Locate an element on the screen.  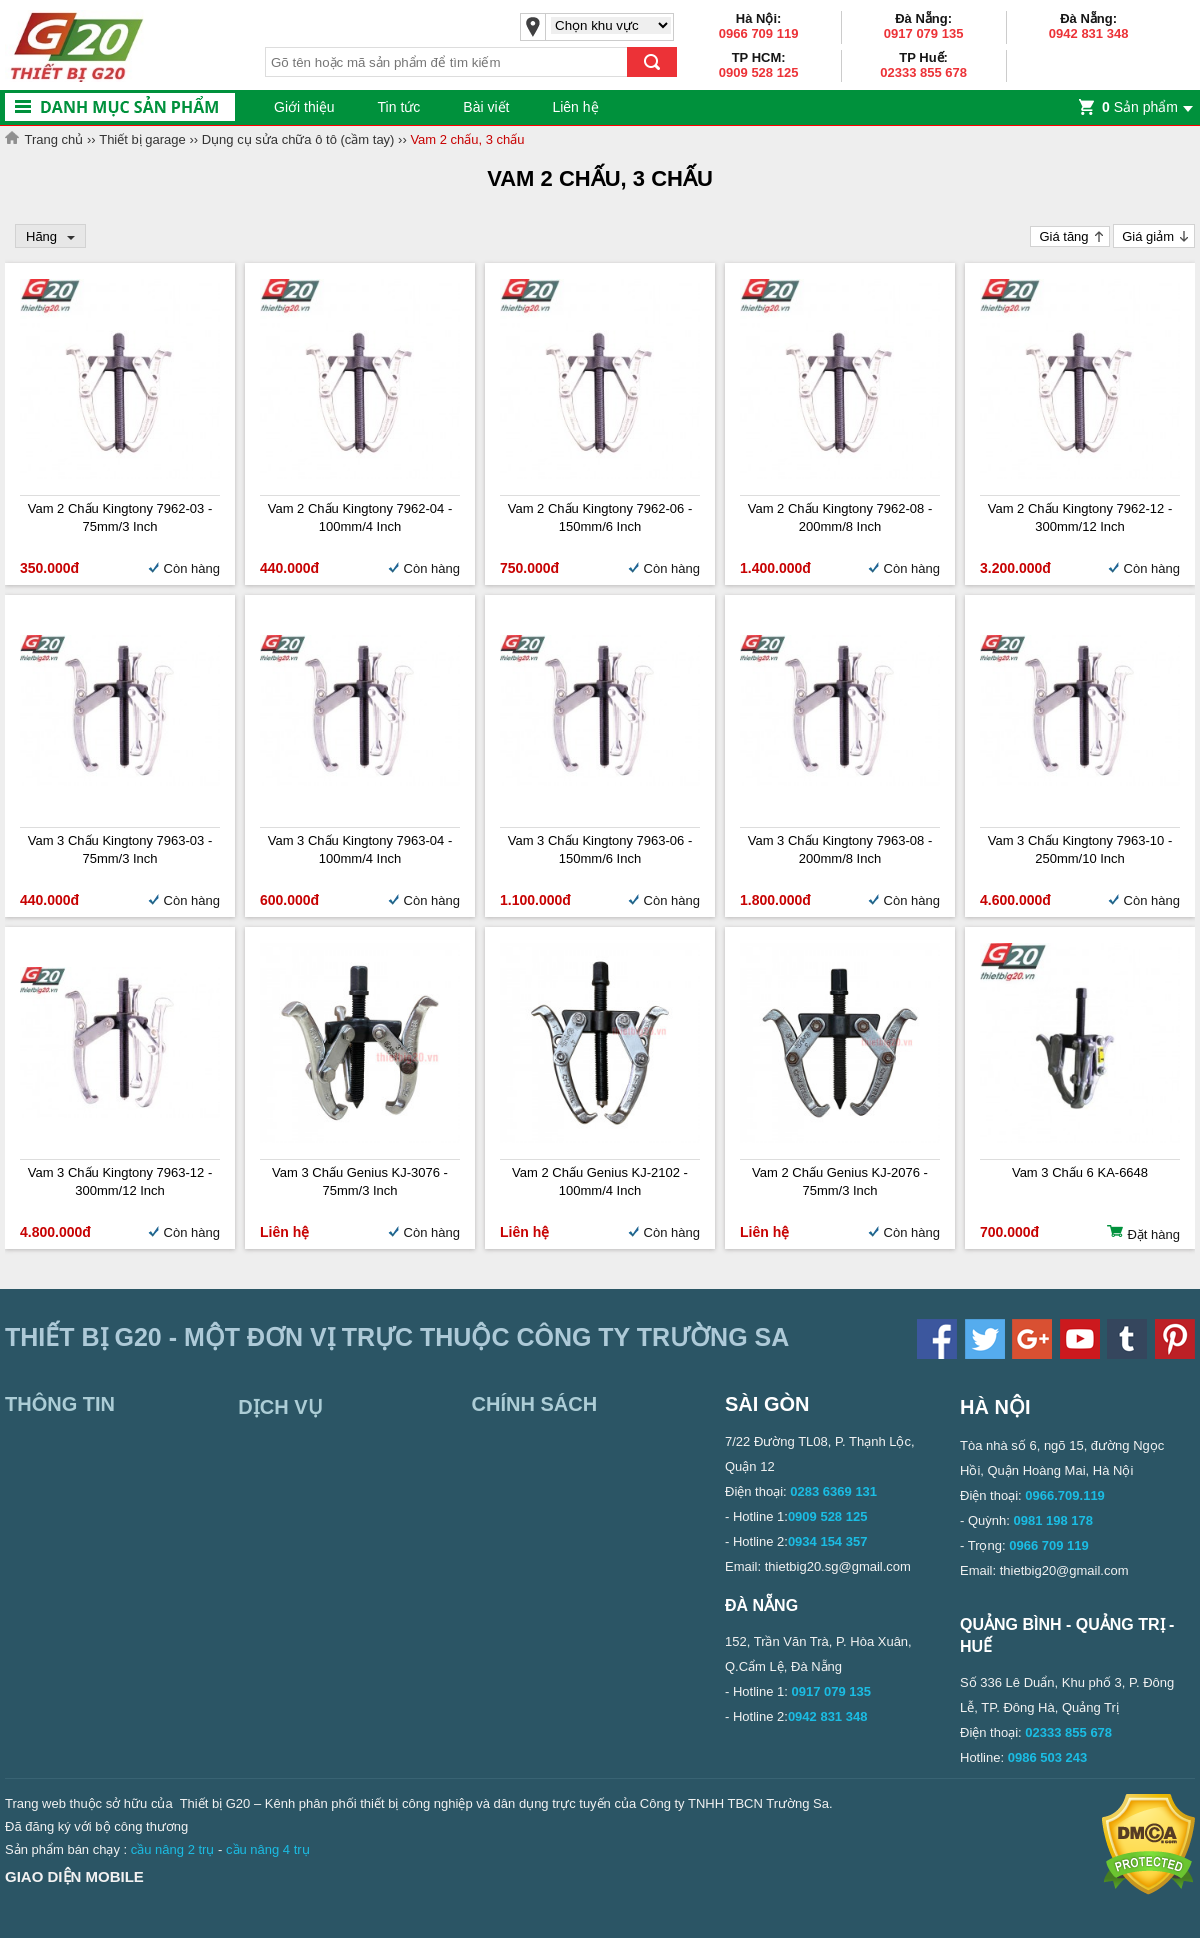
Vam 3 chấu 6 KA-6648 is located at coordinates (1080, 1172).